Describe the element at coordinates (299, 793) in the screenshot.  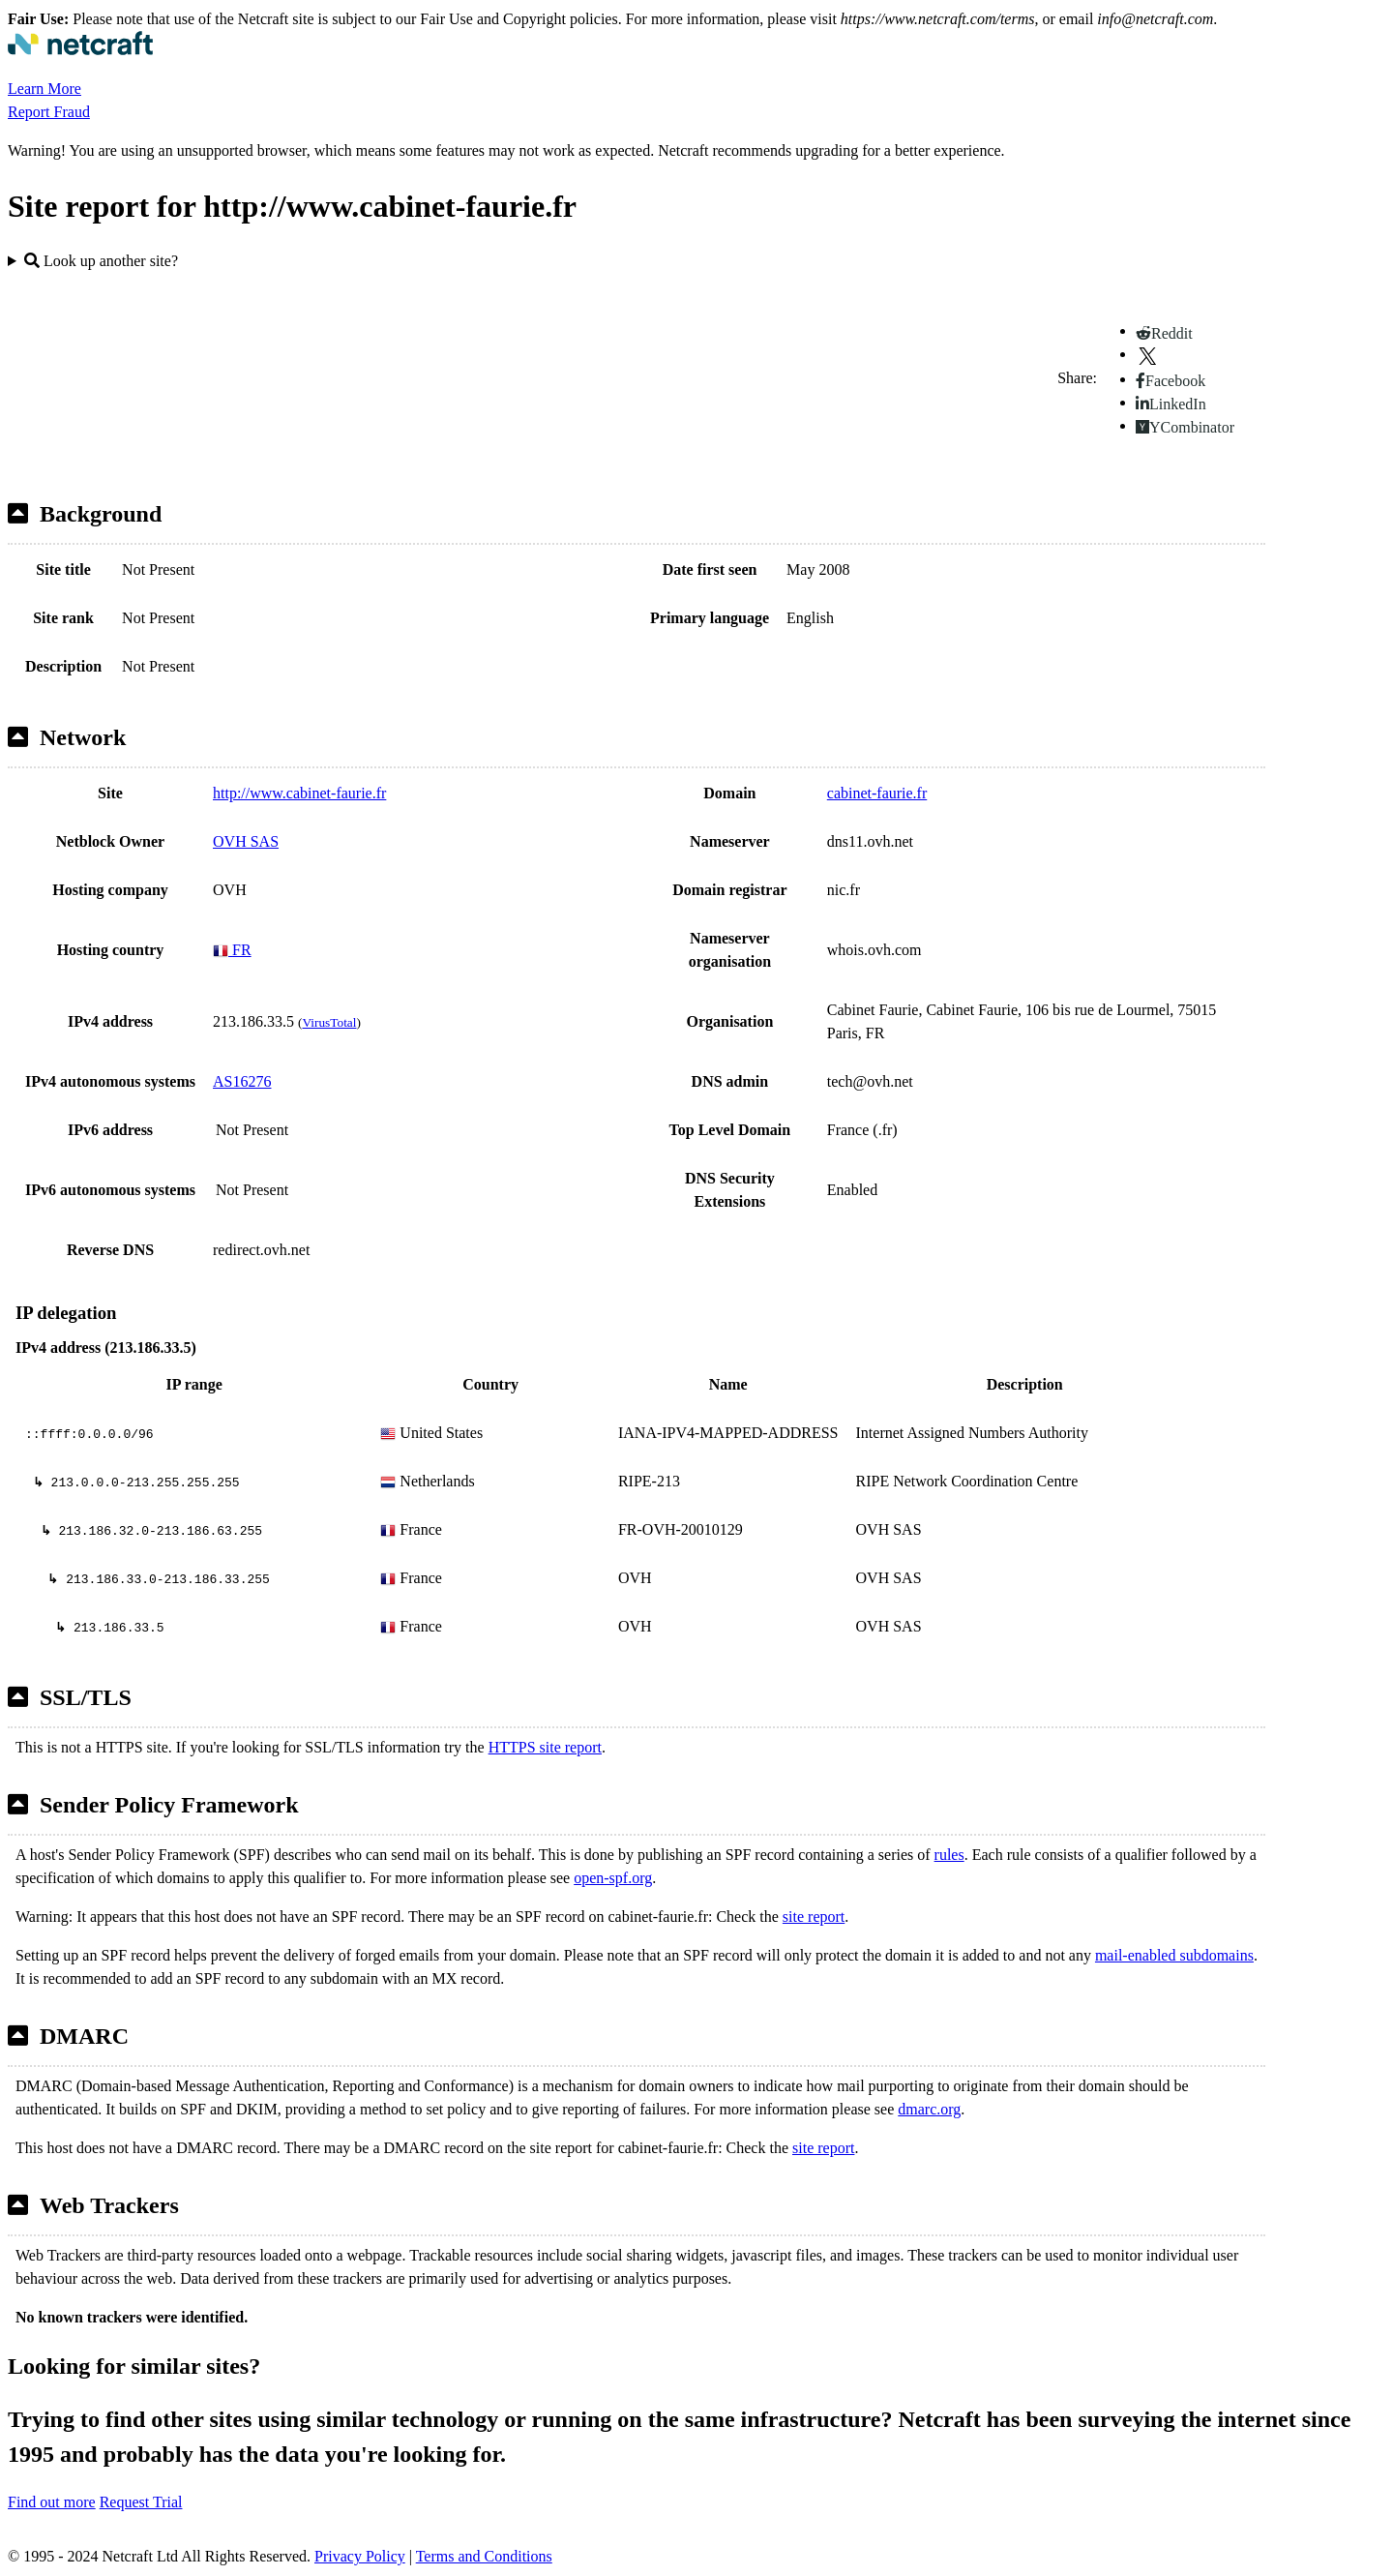
I see `http://www.cabinet-faurie.fr` at that location.